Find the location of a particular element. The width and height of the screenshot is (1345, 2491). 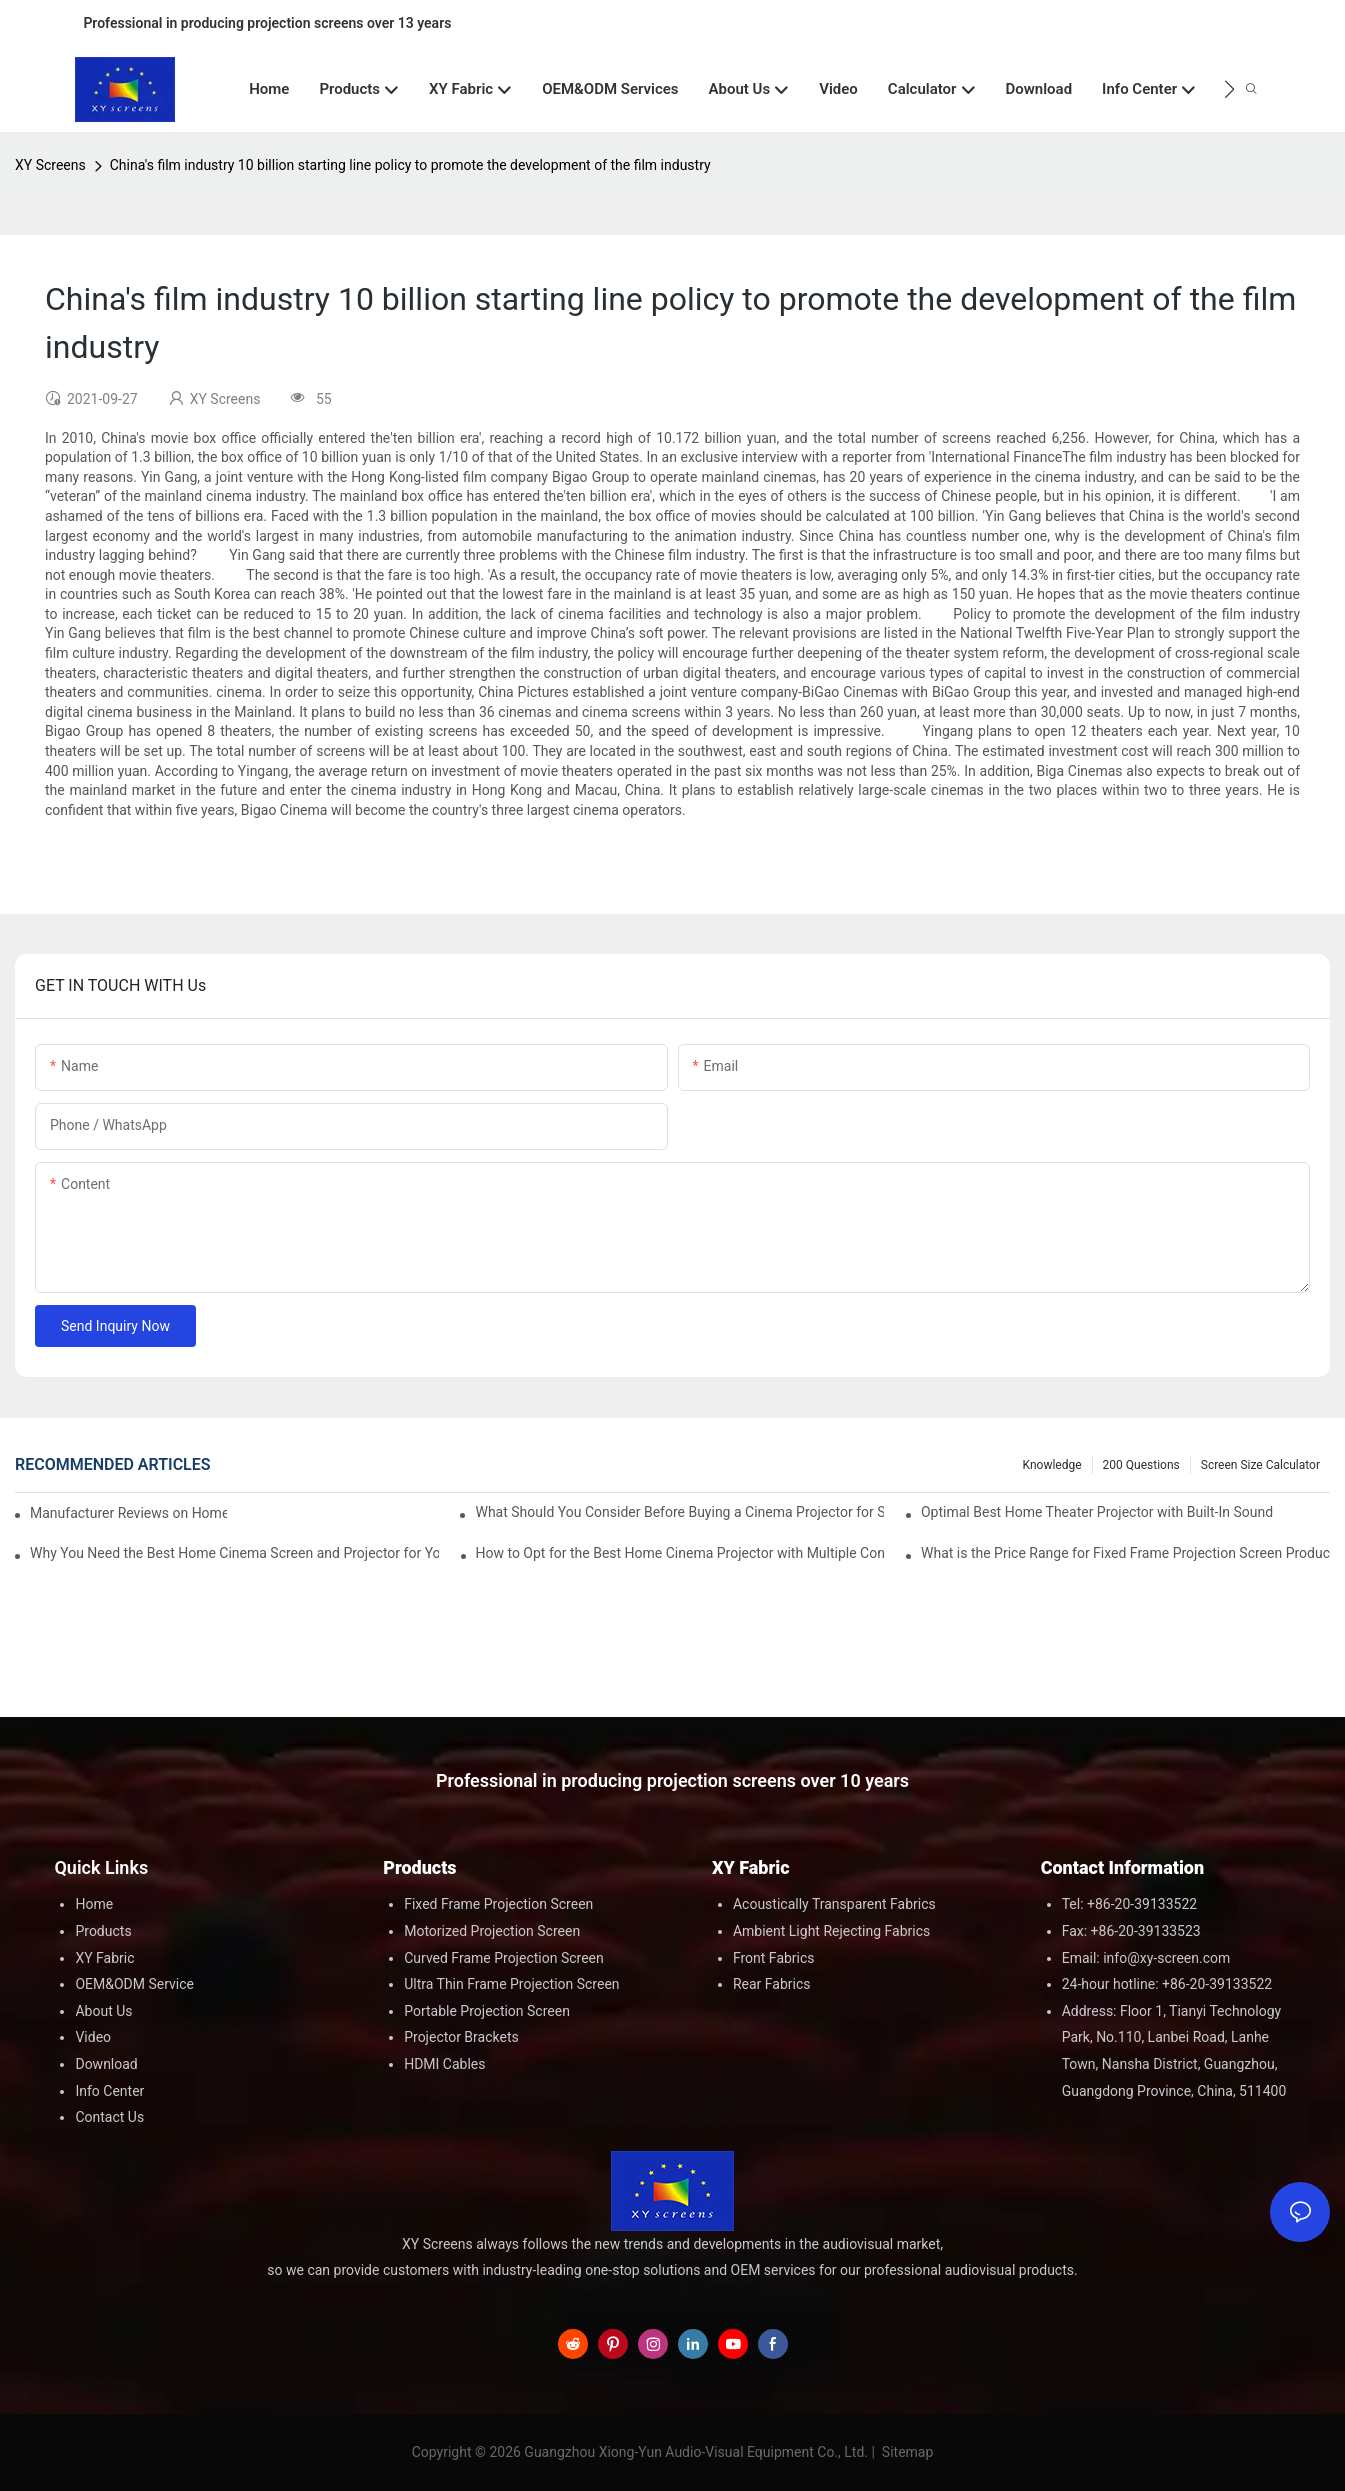

Portable Projection Screen is located at coordinates (487, 2011).